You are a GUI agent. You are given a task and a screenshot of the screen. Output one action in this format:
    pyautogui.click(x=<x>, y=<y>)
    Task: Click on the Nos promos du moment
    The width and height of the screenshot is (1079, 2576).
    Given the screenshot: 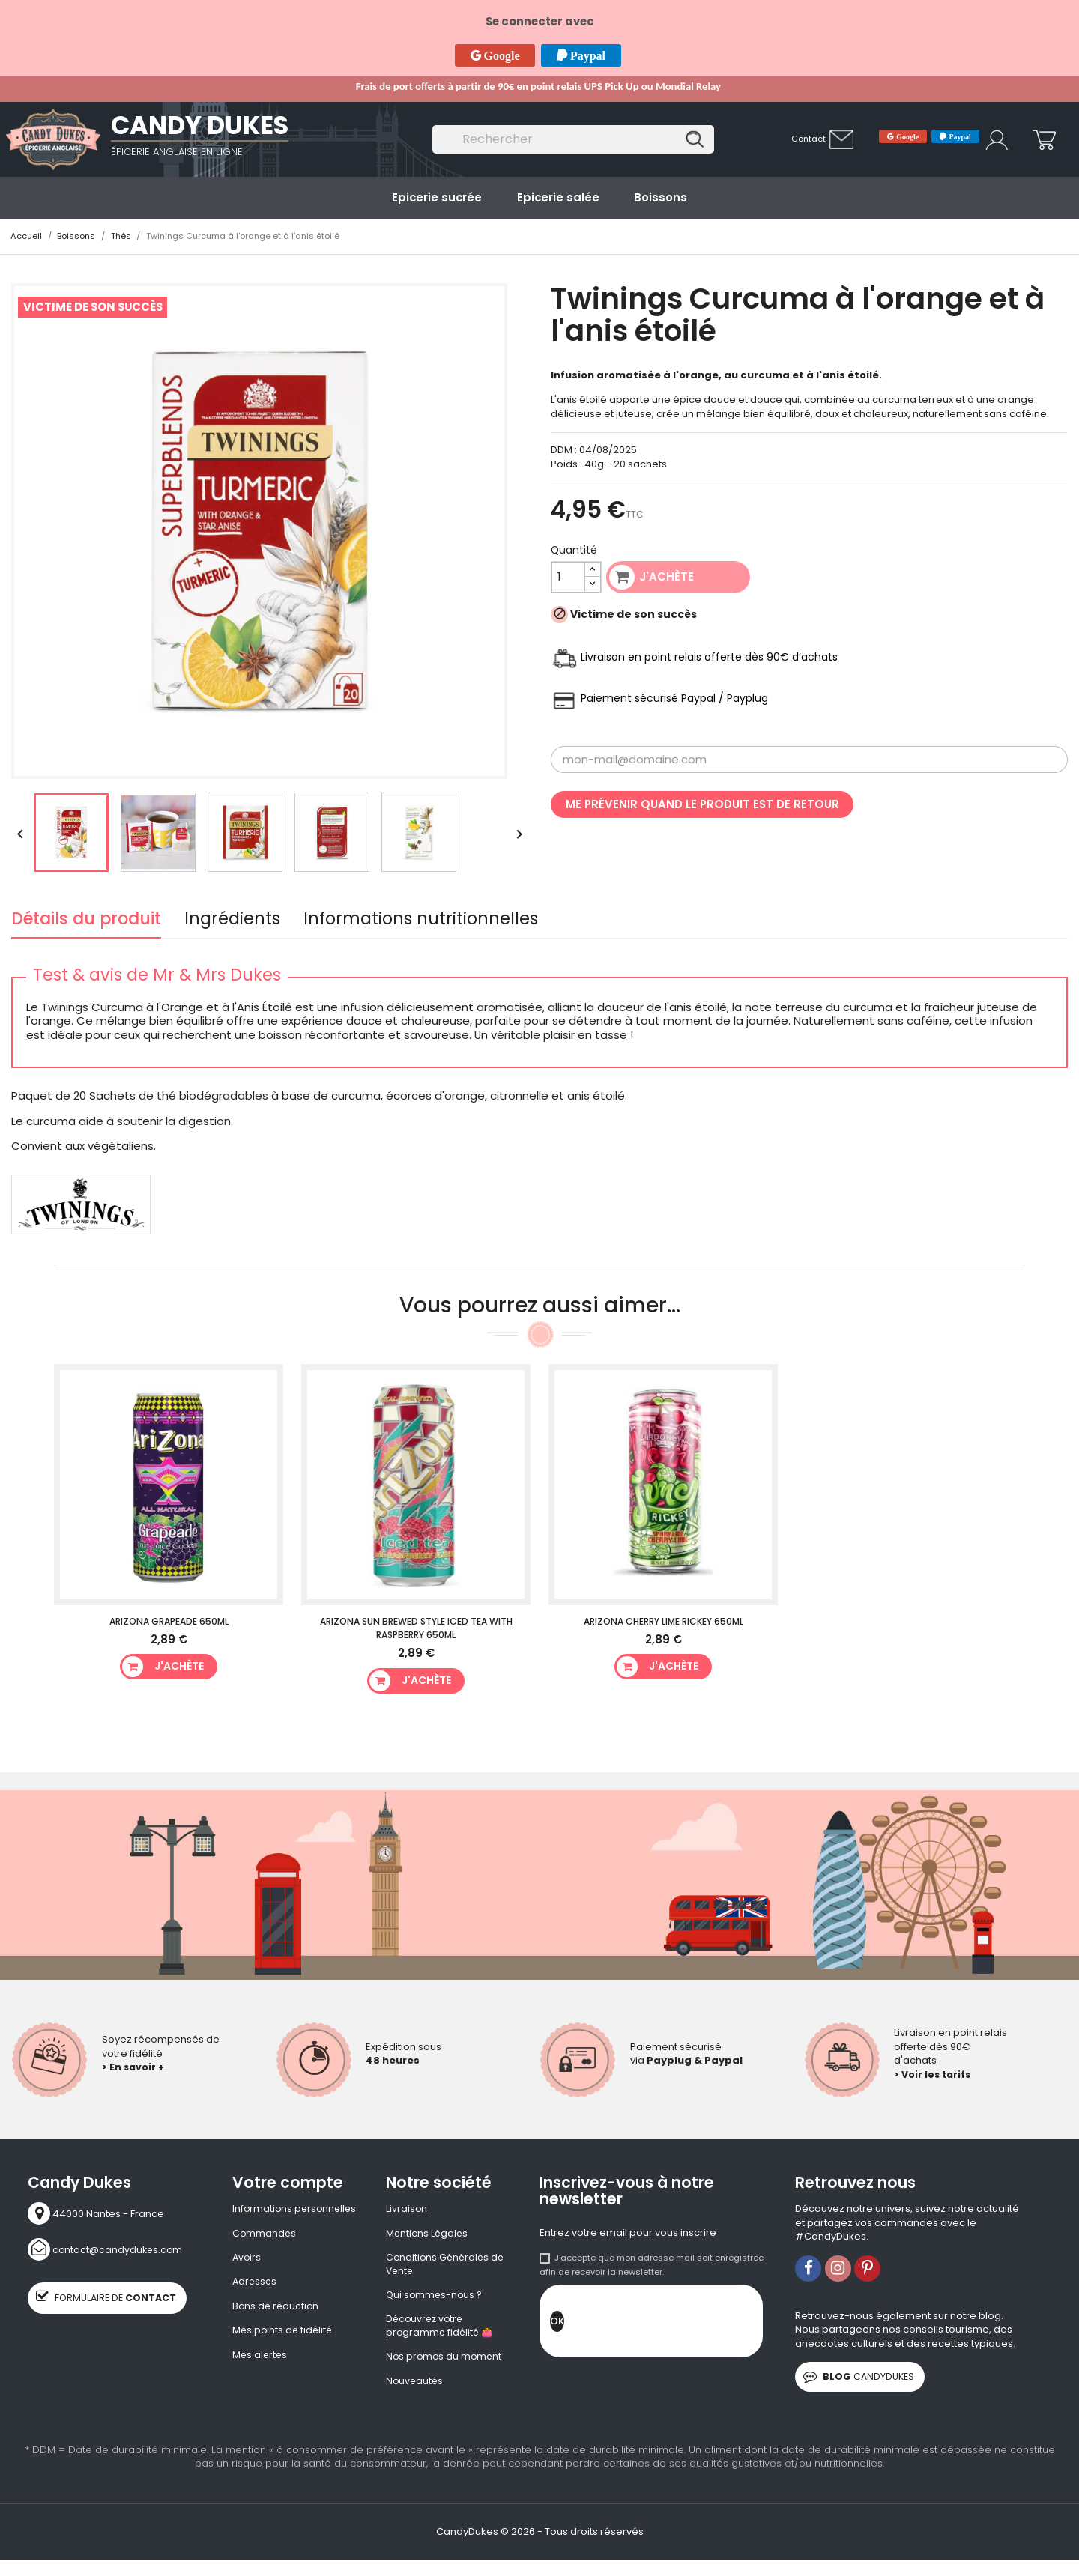 What is the action you would take?
    pyautogui.click(x=445, y=2362)
    